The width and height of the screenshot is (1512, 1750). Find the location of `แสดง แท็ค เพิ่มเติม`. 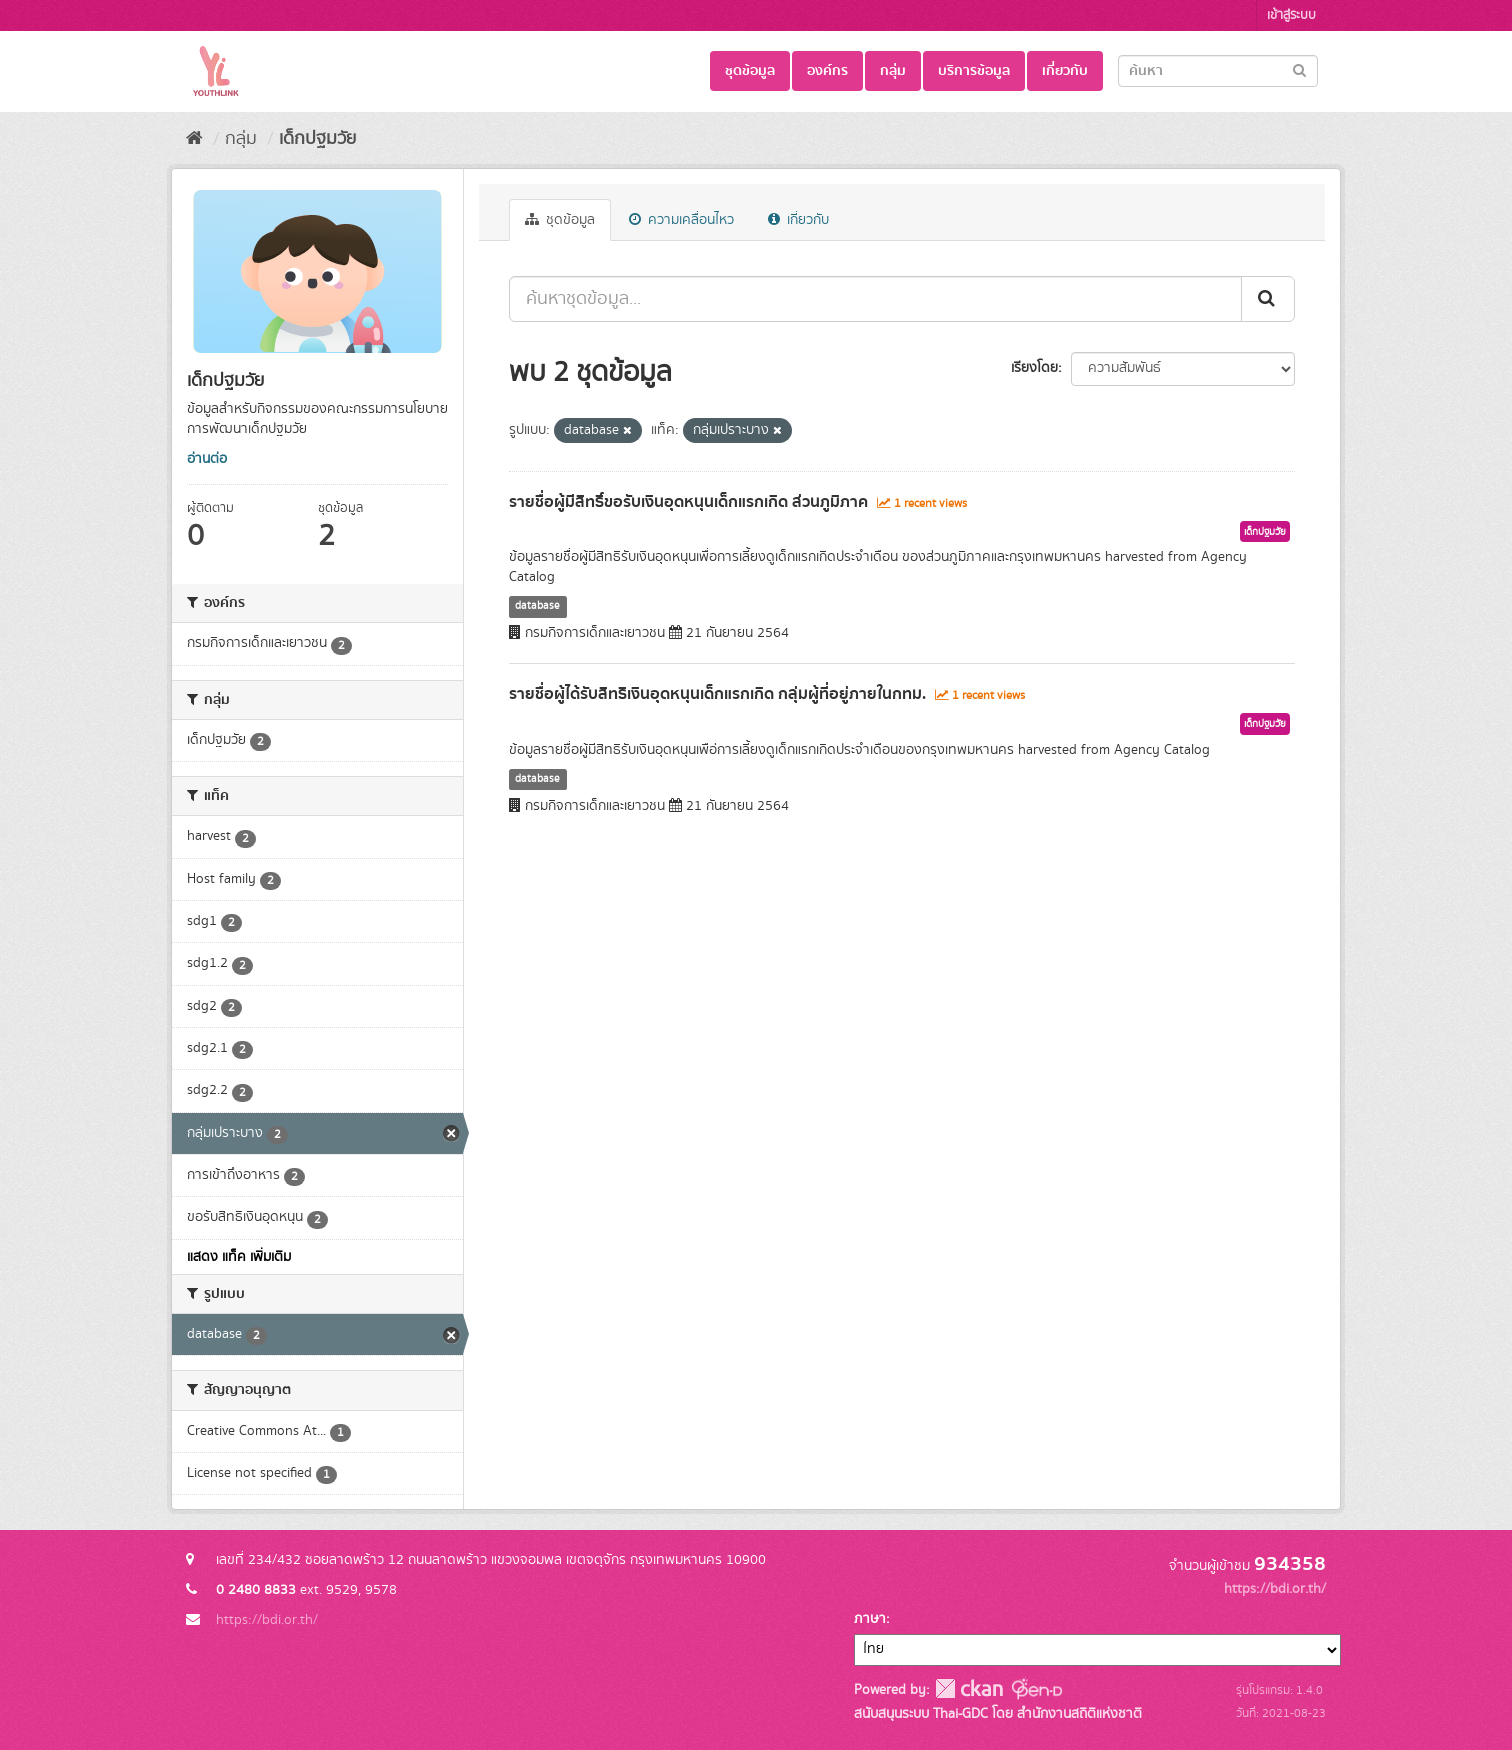

แสดง แท็ค เพิ่มเติม is located at coordinates (239, 1257).